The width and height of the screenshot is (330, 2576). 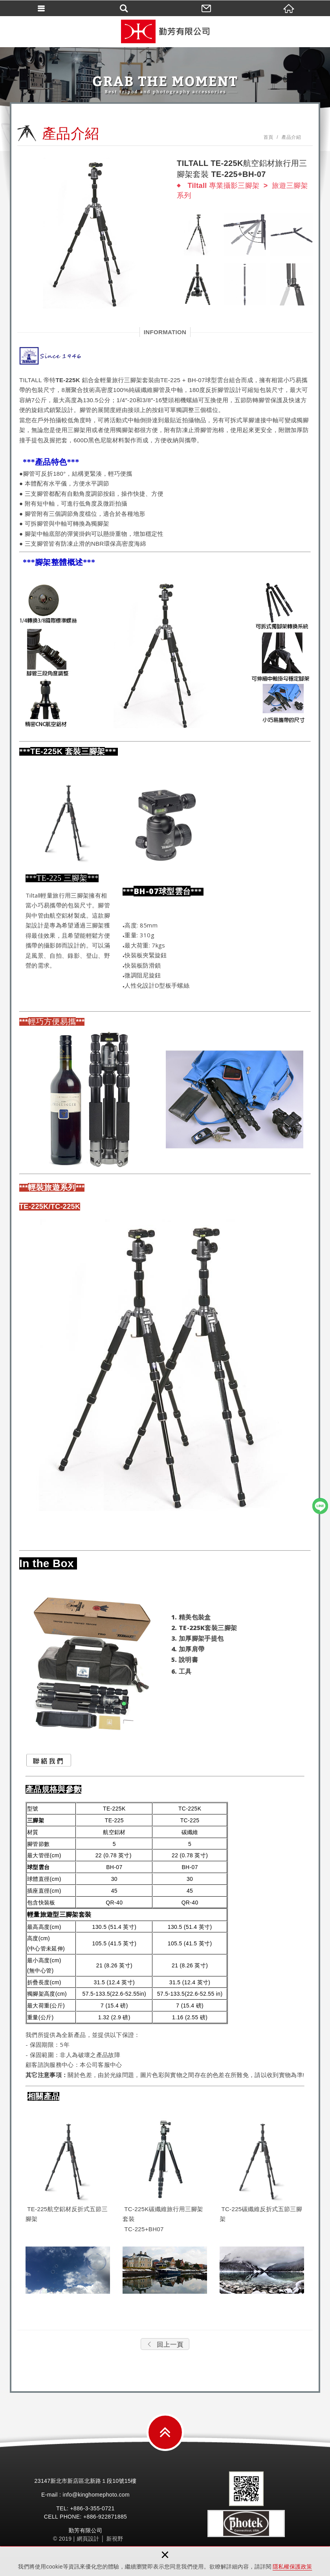 I want to click on 網頁設計, so click(x=88, y=2539).